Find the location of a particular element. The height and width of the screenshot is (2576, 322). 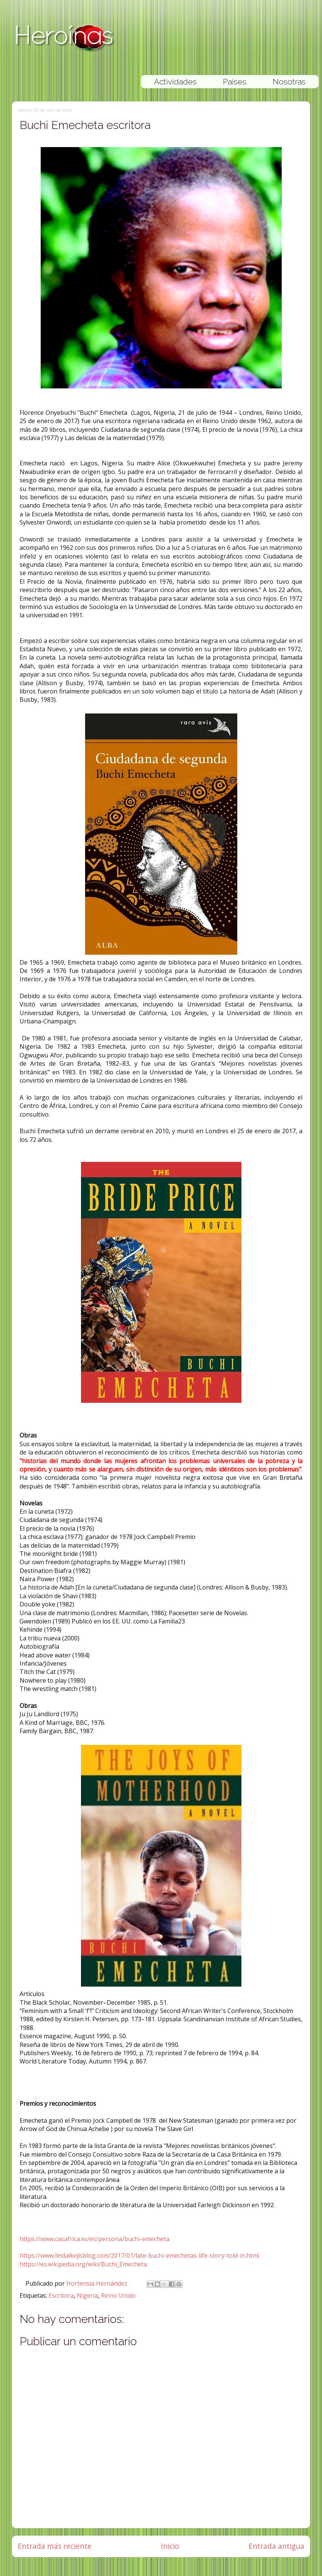

Hortensia Hernández is located at coordinates (97, 2283).